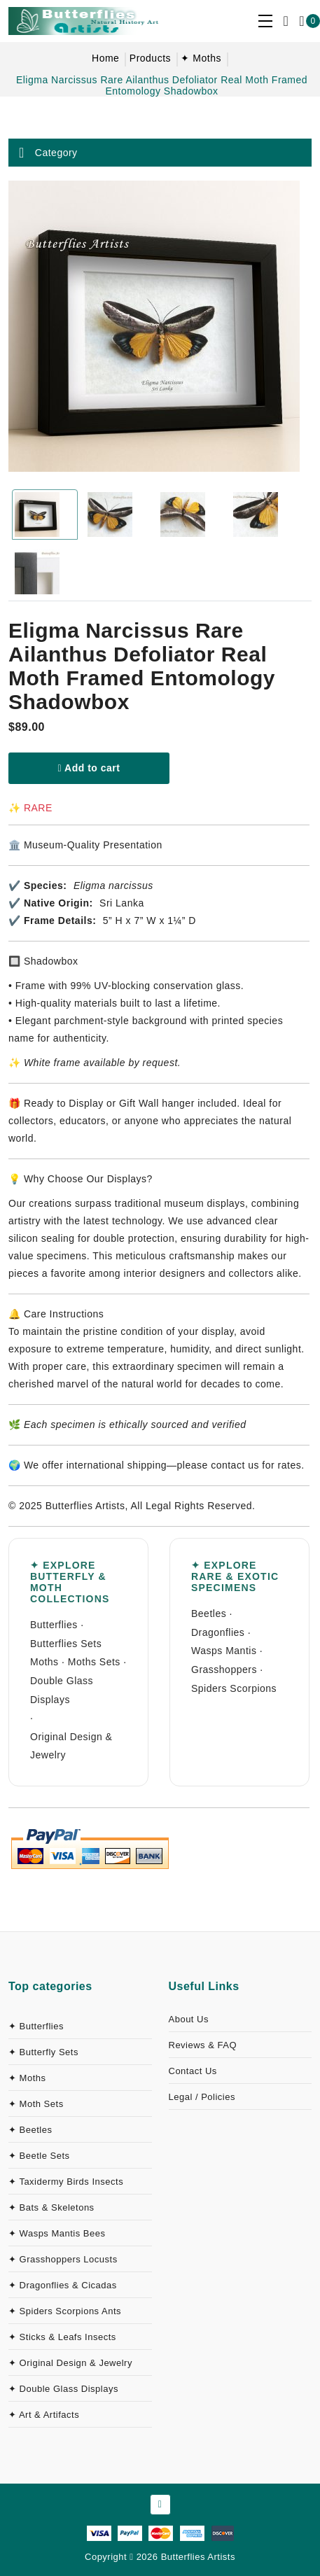 This screenshot has width=320, height=2576. What do you see at coordinates (36, 2026) in the screenshot?
I see `✦ Butterflies` at bounding box center [36, 2026].